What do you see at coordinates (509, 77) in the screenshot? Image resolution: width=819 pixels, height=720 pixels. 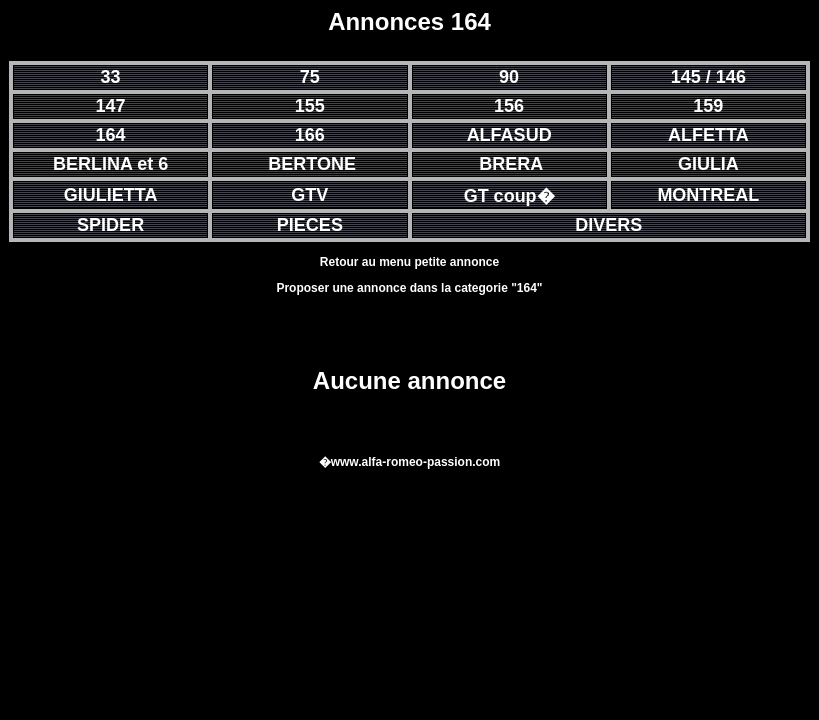 I see `90` at bounding box center [509, 77].